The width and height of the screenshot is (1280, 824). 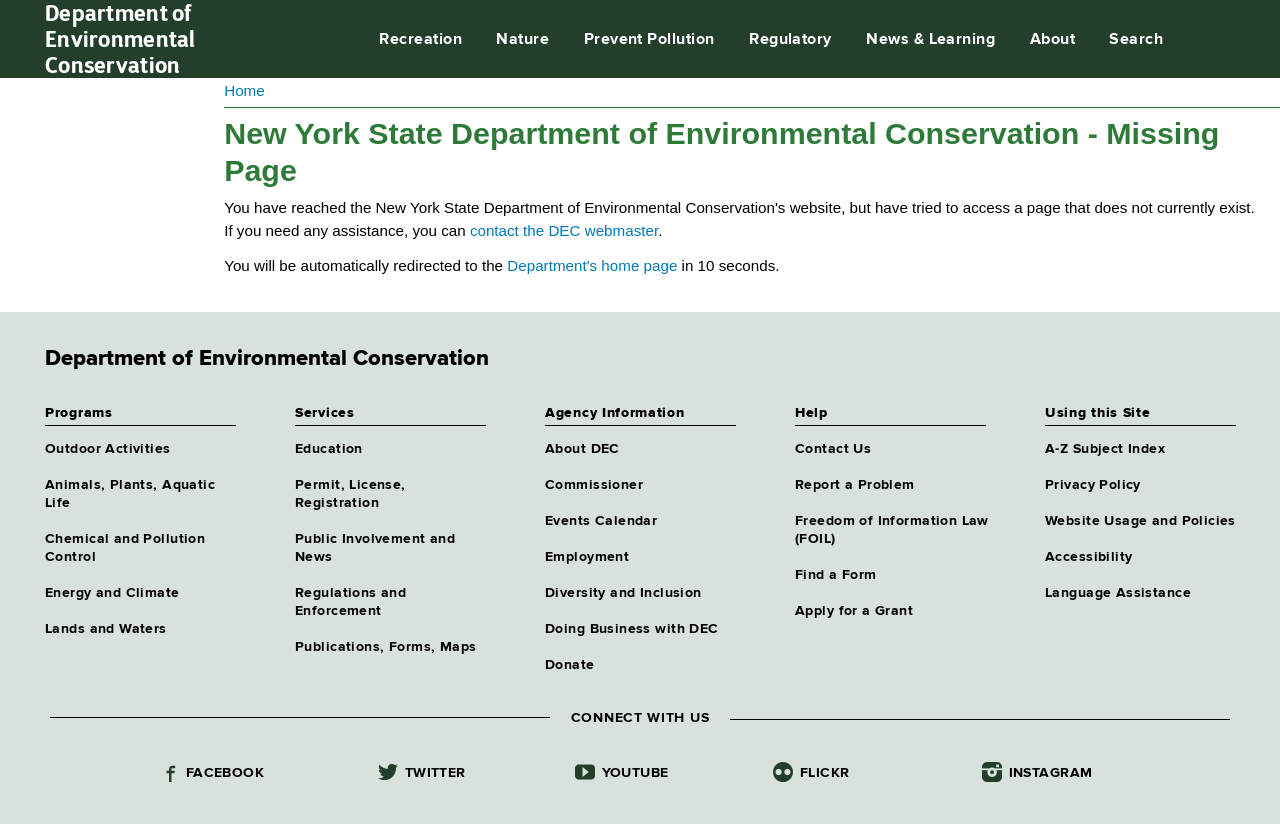 I want to click on Outdoor Activities, so click(x=108, y=449).